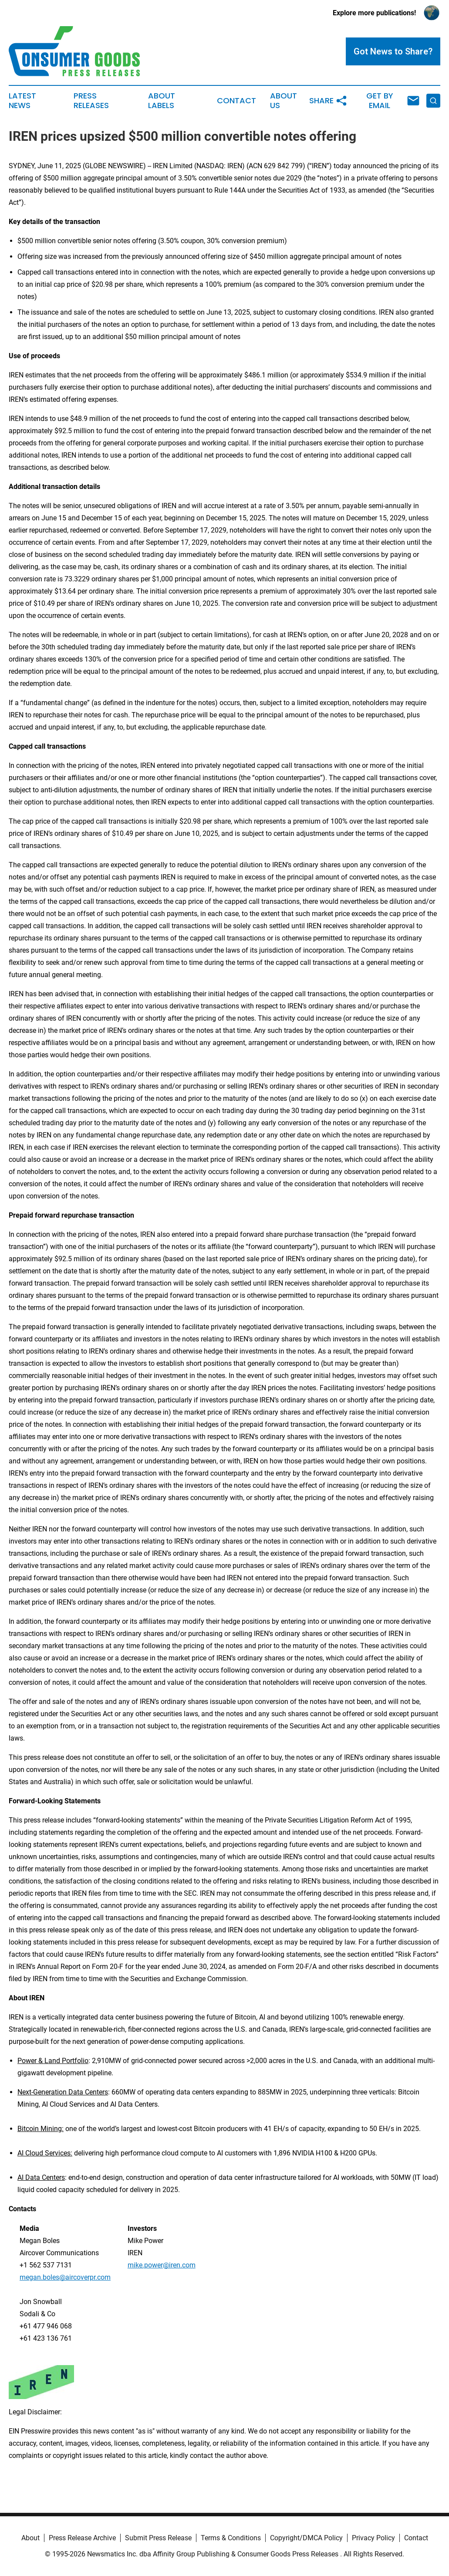 The height and width of the screenshot is (2576, 449). I want to click on mike.power@iren.com, so click(162, 2265).